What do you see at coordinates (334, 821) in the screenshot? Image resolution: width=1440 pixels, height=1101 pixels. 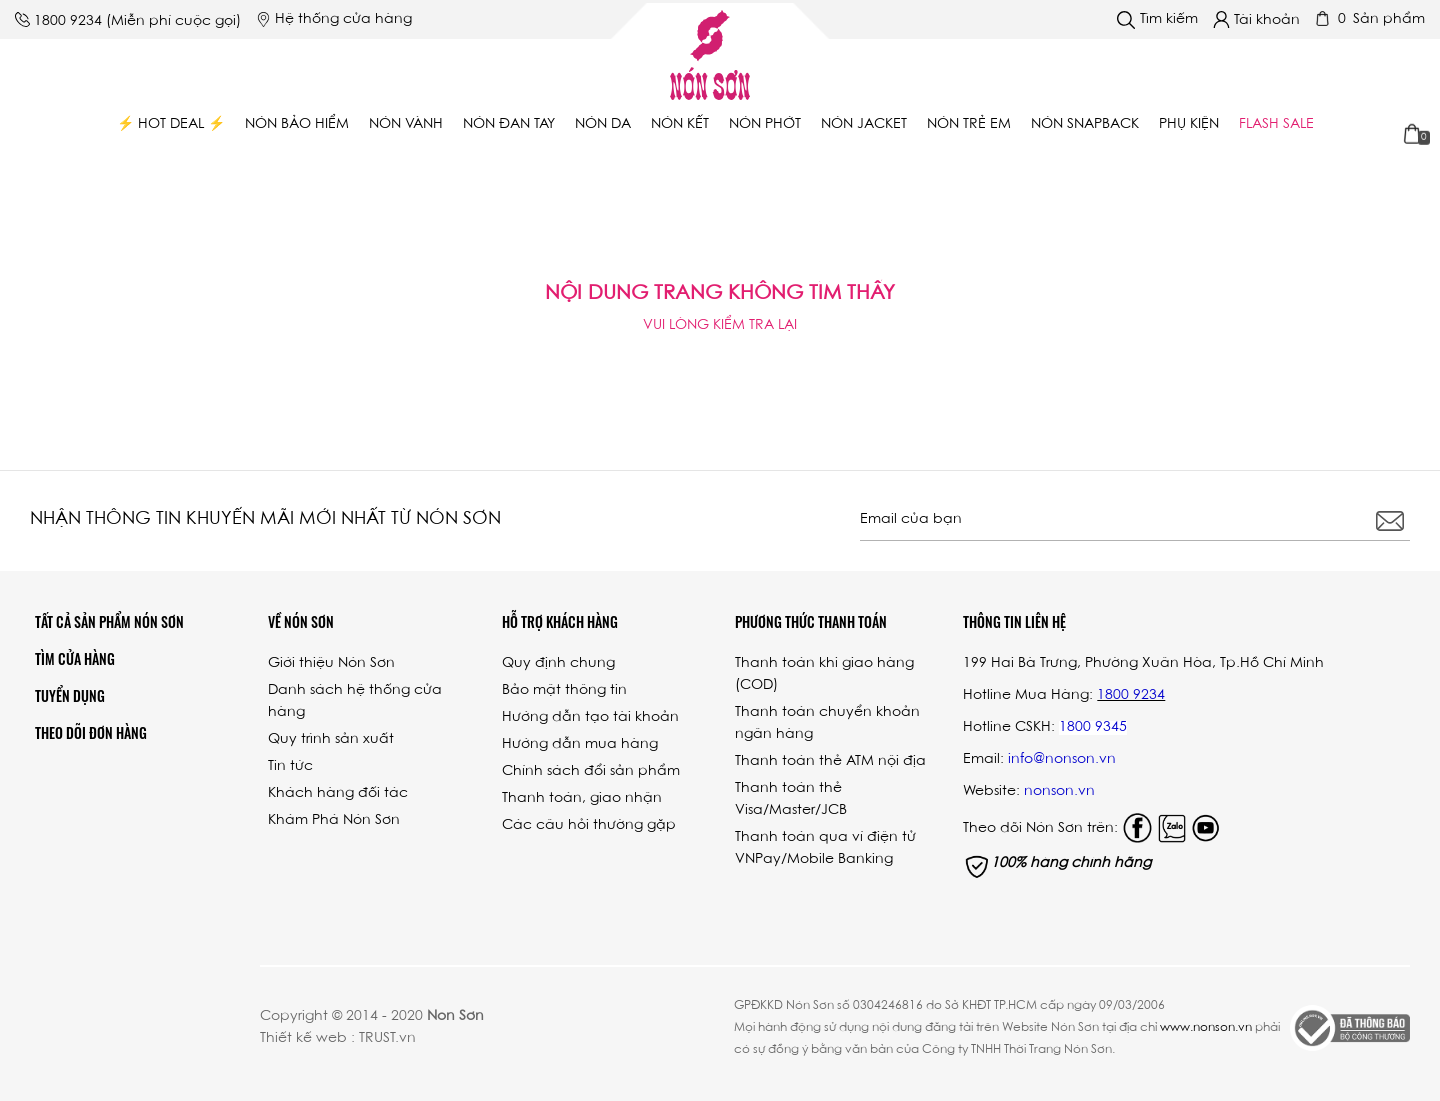 I see `Khám Phá Nón Sơn` at bounding box center [334, 821].